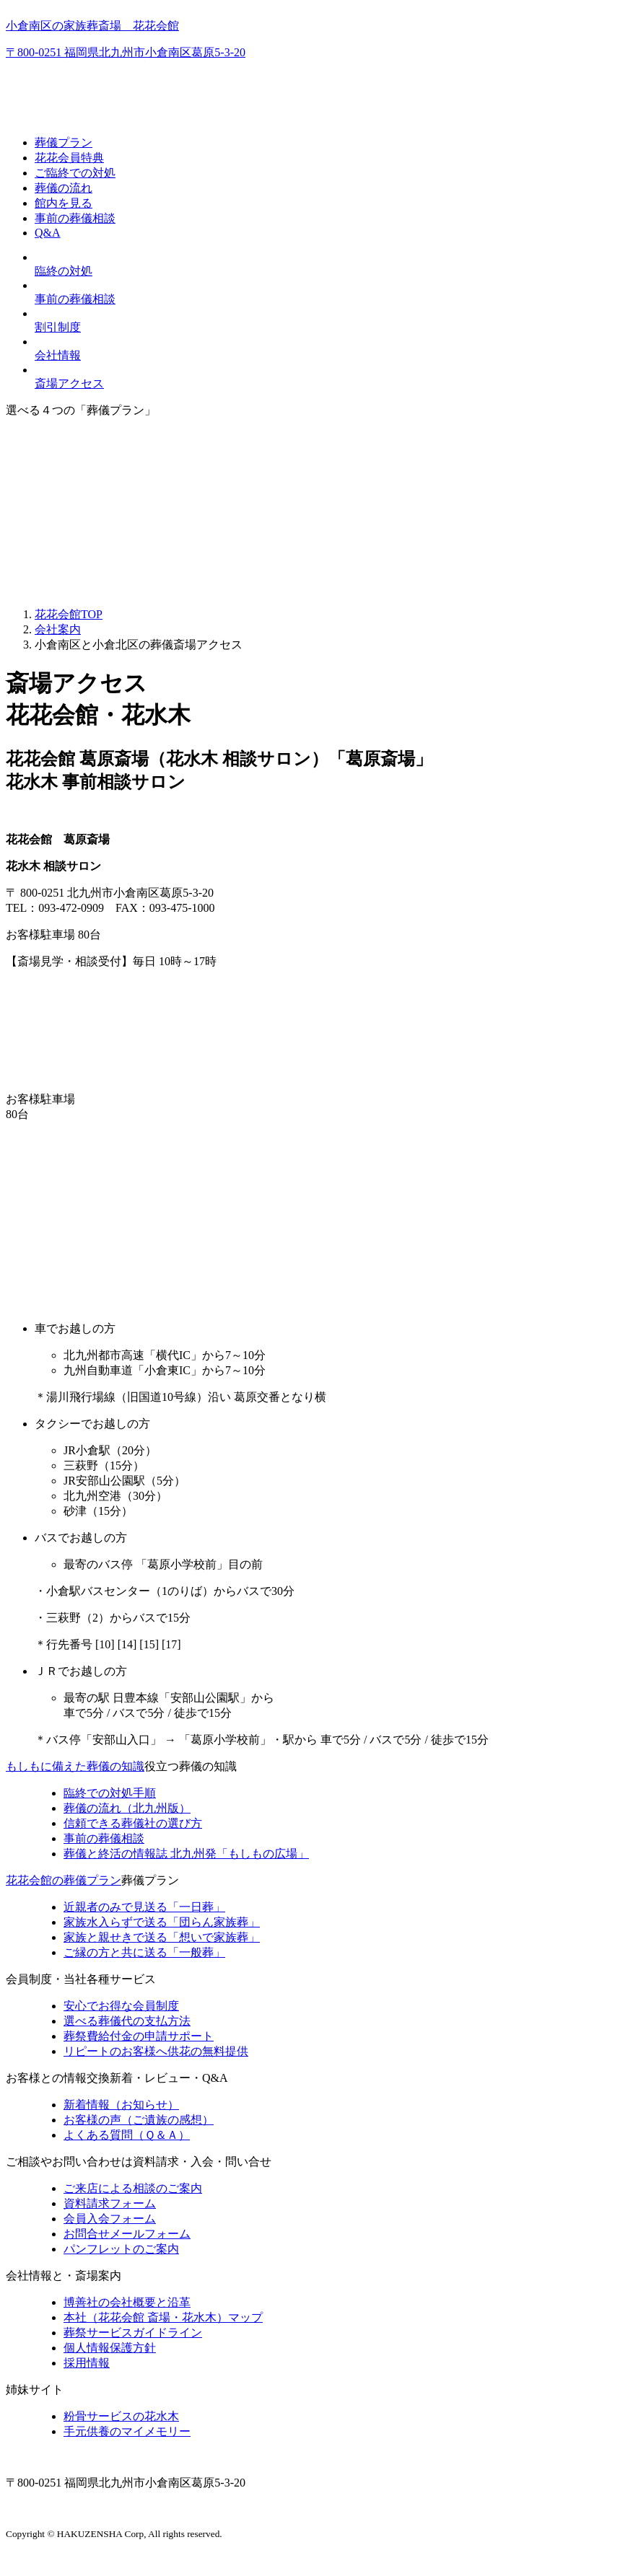  I want to click on 信頼できる葬儀社の選び方, so click(133, 1823).